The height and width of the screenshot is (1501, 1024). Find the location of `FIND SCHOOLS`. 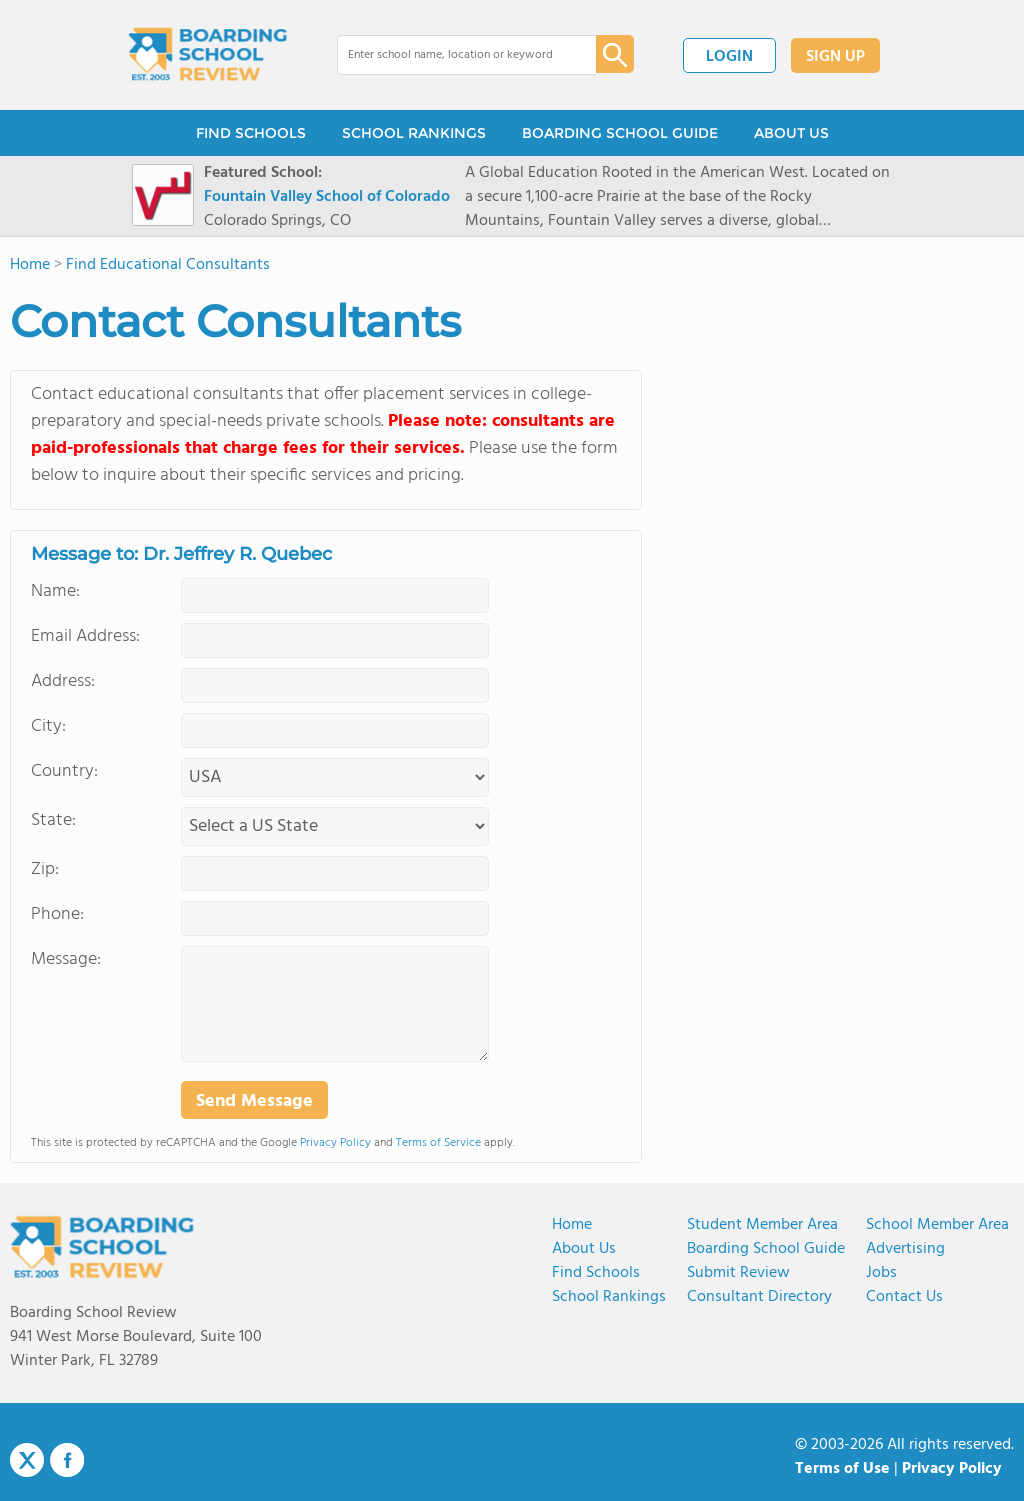

FIND SCHOOLS is located at coordinates (251, 133).